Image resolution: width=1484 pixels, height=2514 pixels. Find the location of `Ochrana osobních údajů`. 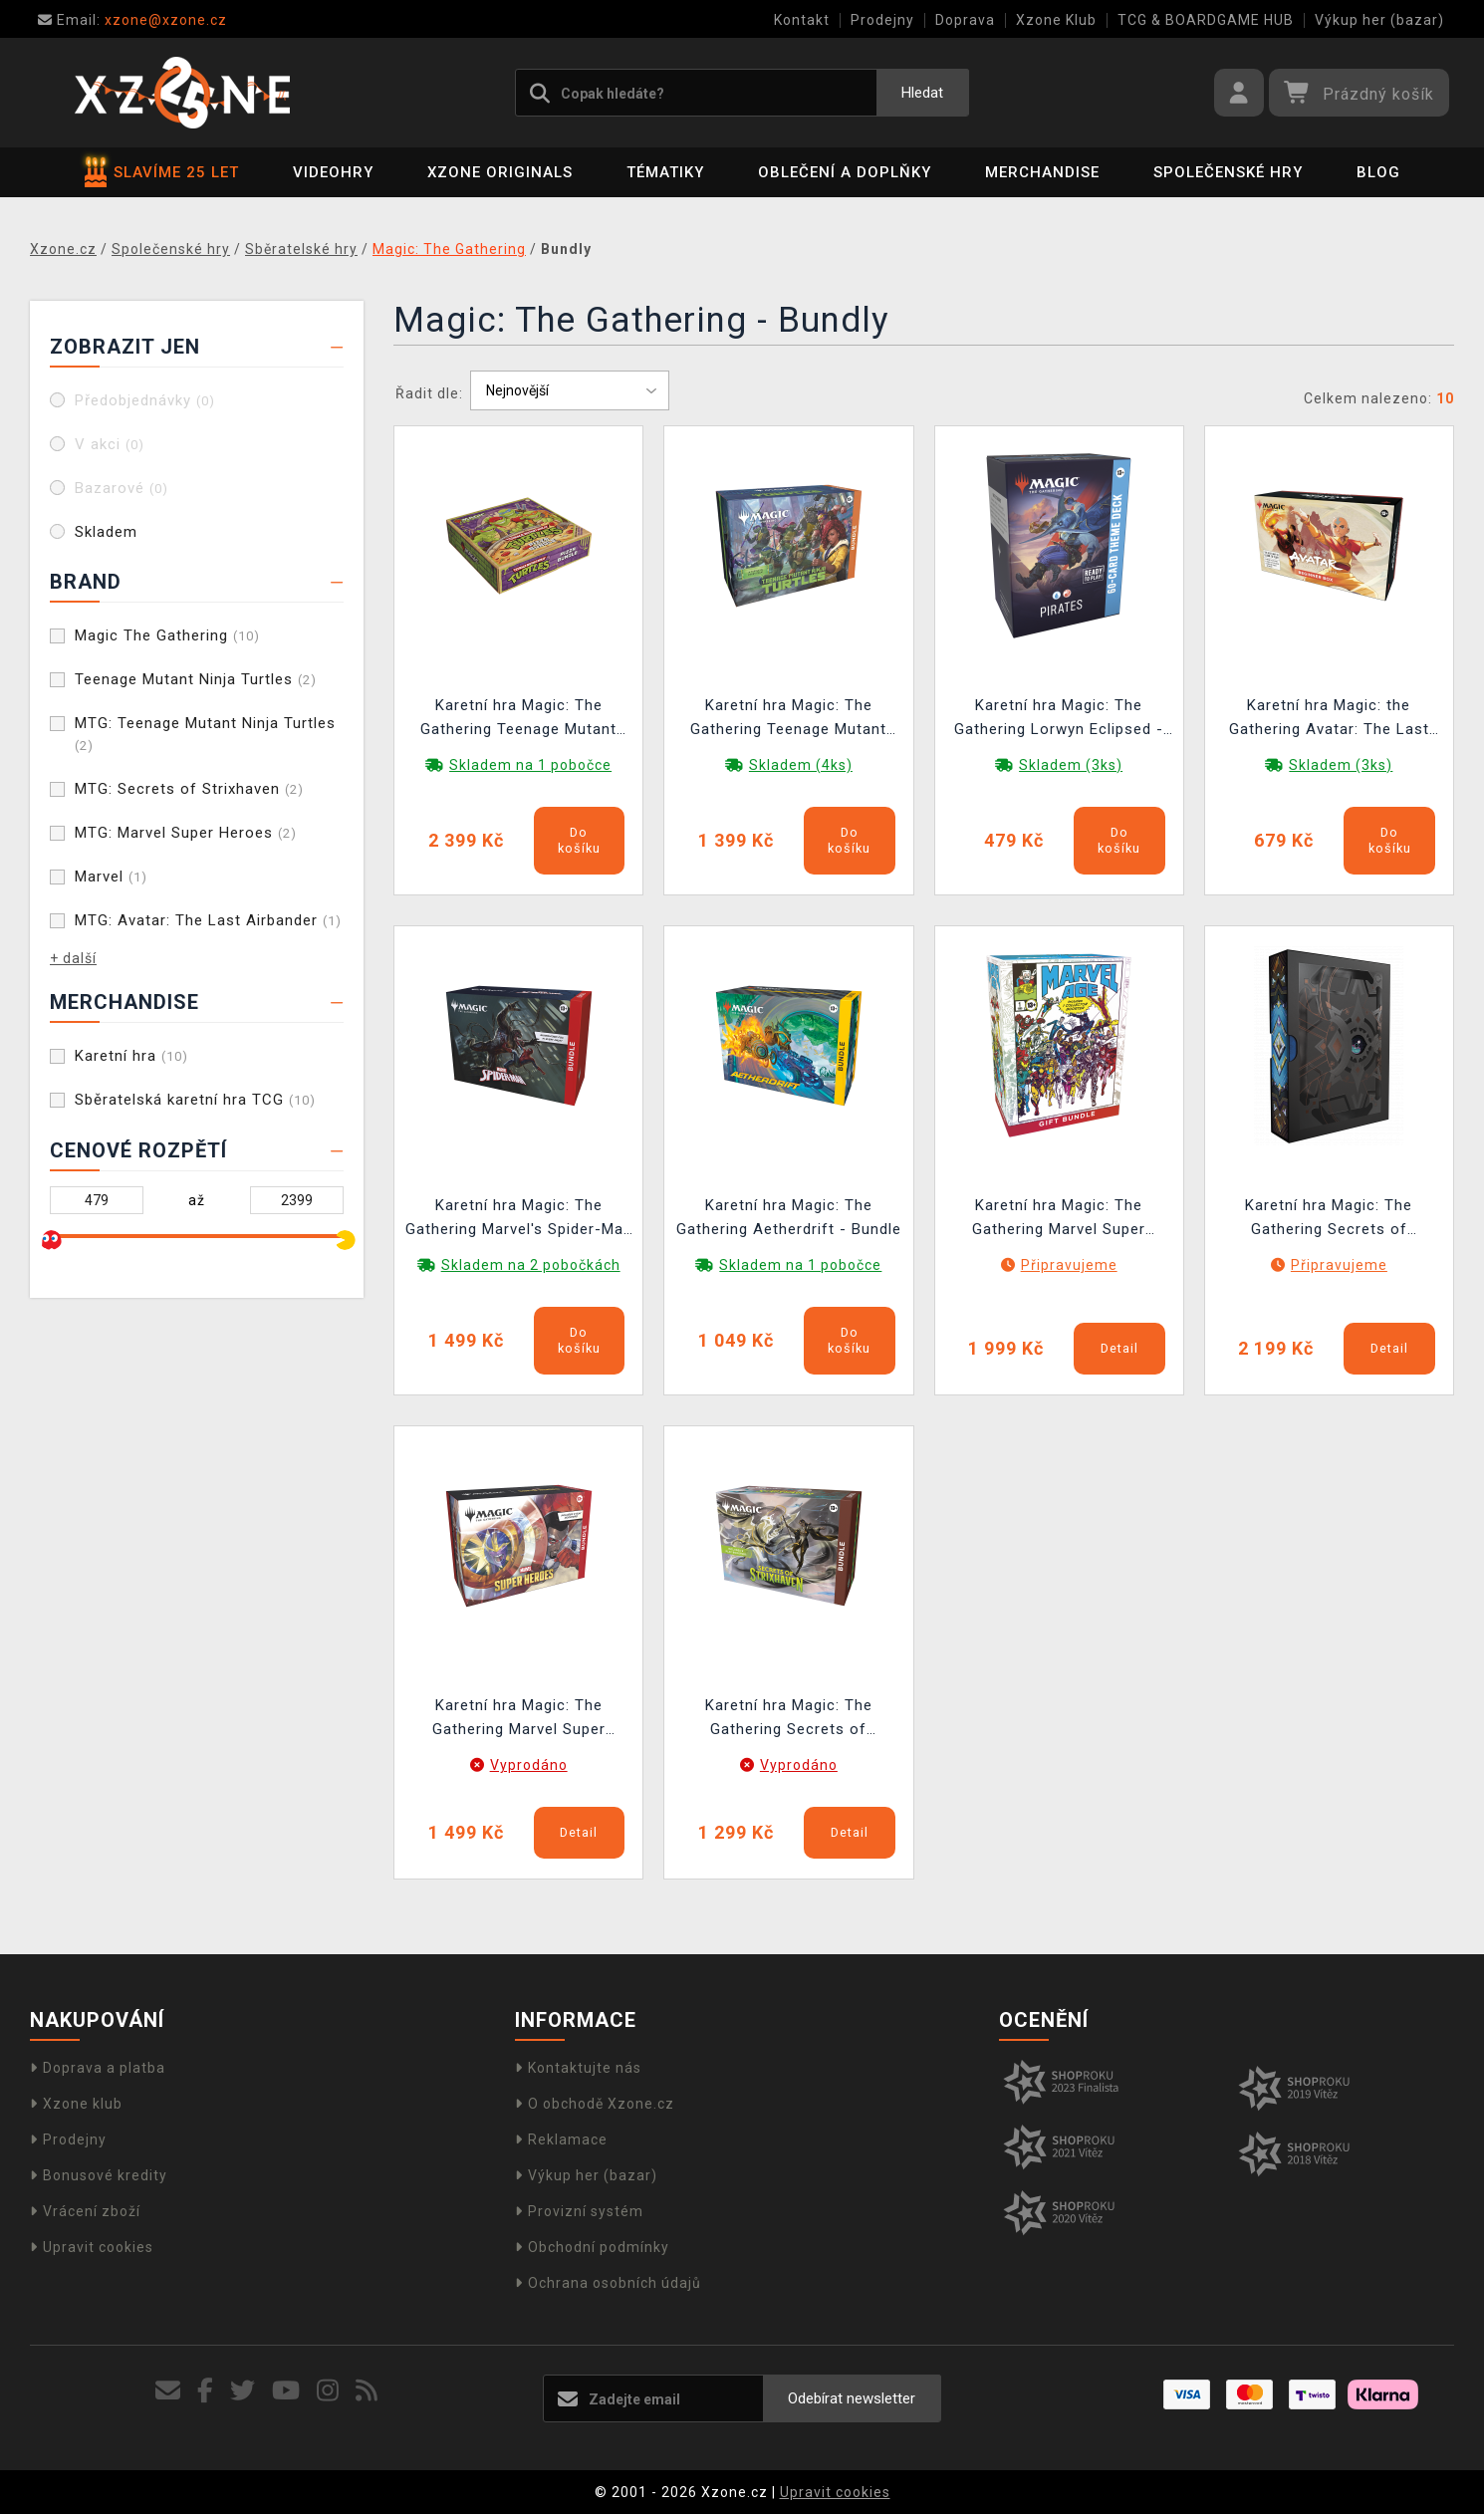

Ochrana osobních údajů is located at coordinates (608, 2283).